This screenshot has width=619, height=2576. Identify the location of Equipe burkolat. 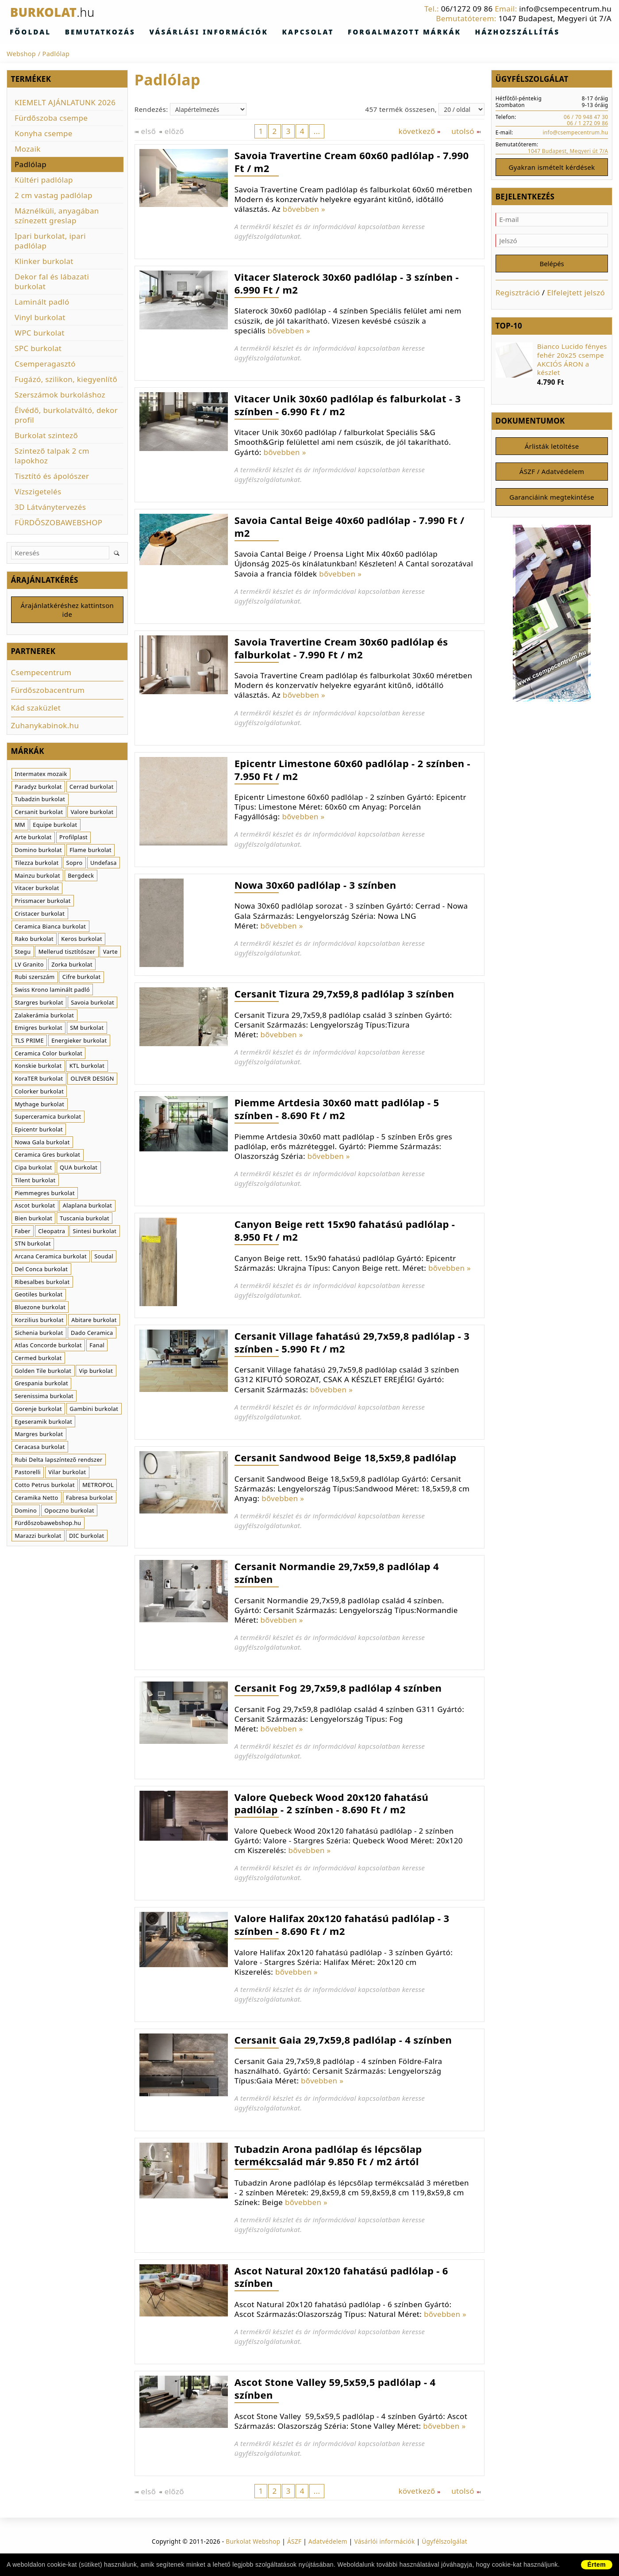
(55, 826).